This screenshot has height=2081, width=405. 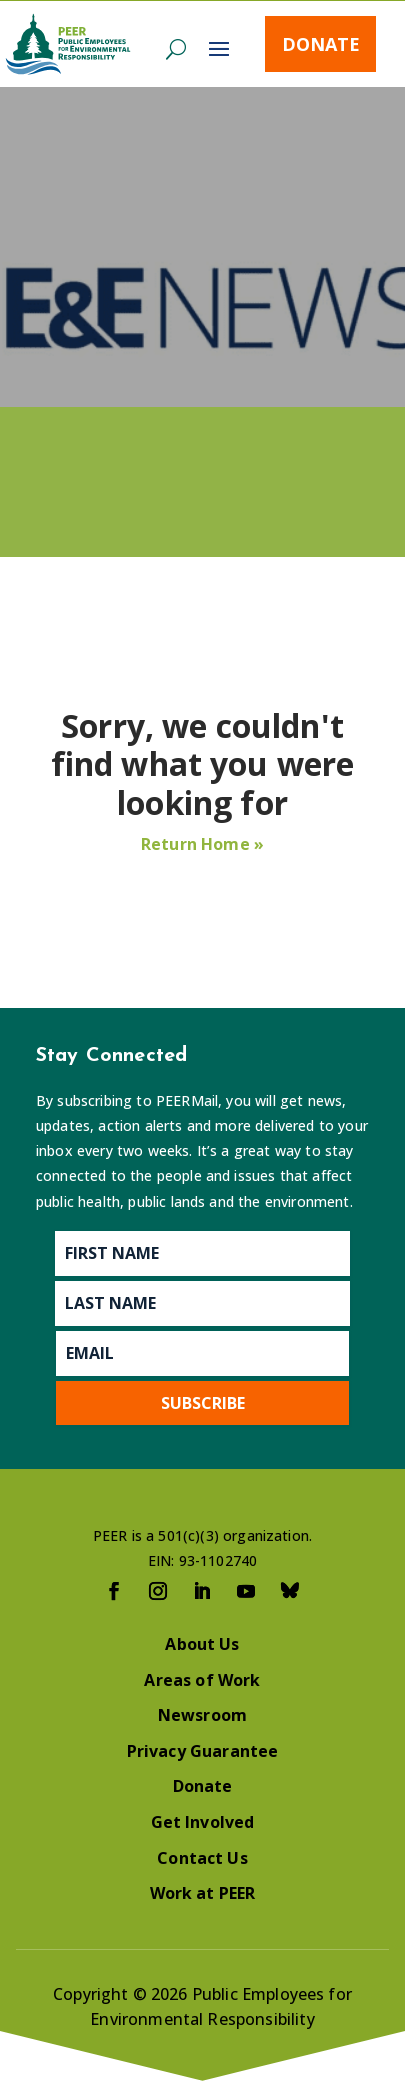 I want to click on About Us, so click(x=202, y=1644).